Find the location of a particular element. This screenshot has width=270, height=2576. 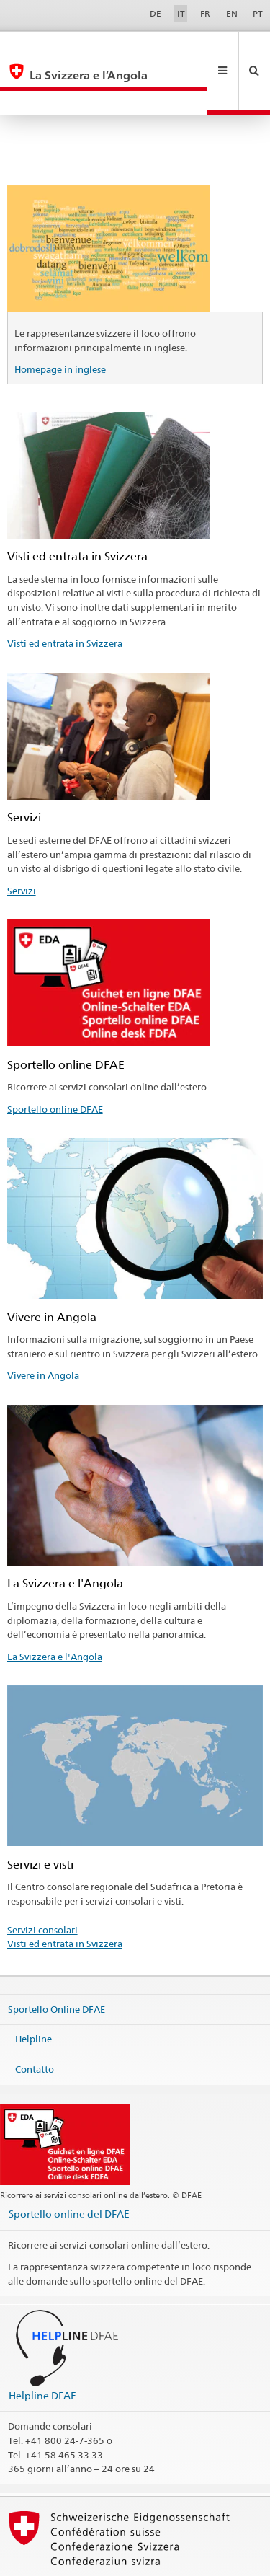

Vivere in Angola is located at coordinates (43, 1327).